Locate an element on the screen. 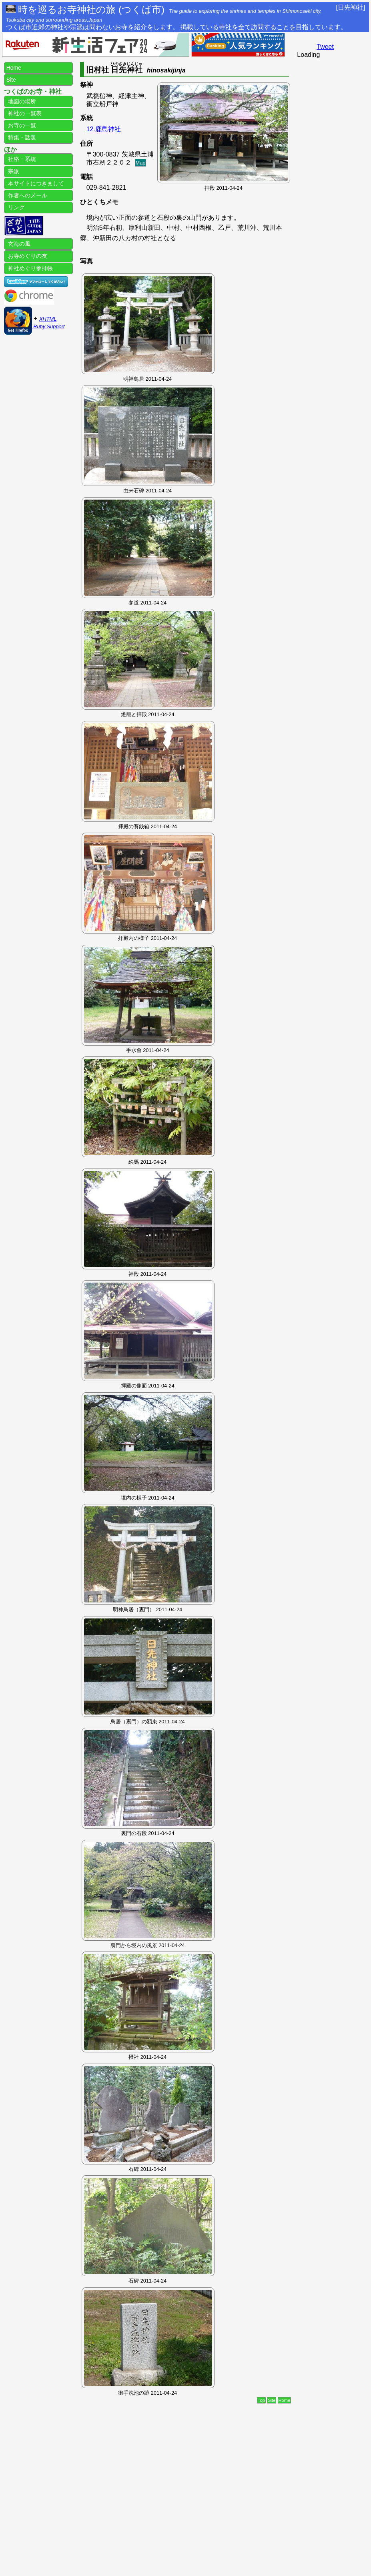 This screenshot has width=371, height=2576. 12.鹿島神社 is located at coordinates (103, 129).